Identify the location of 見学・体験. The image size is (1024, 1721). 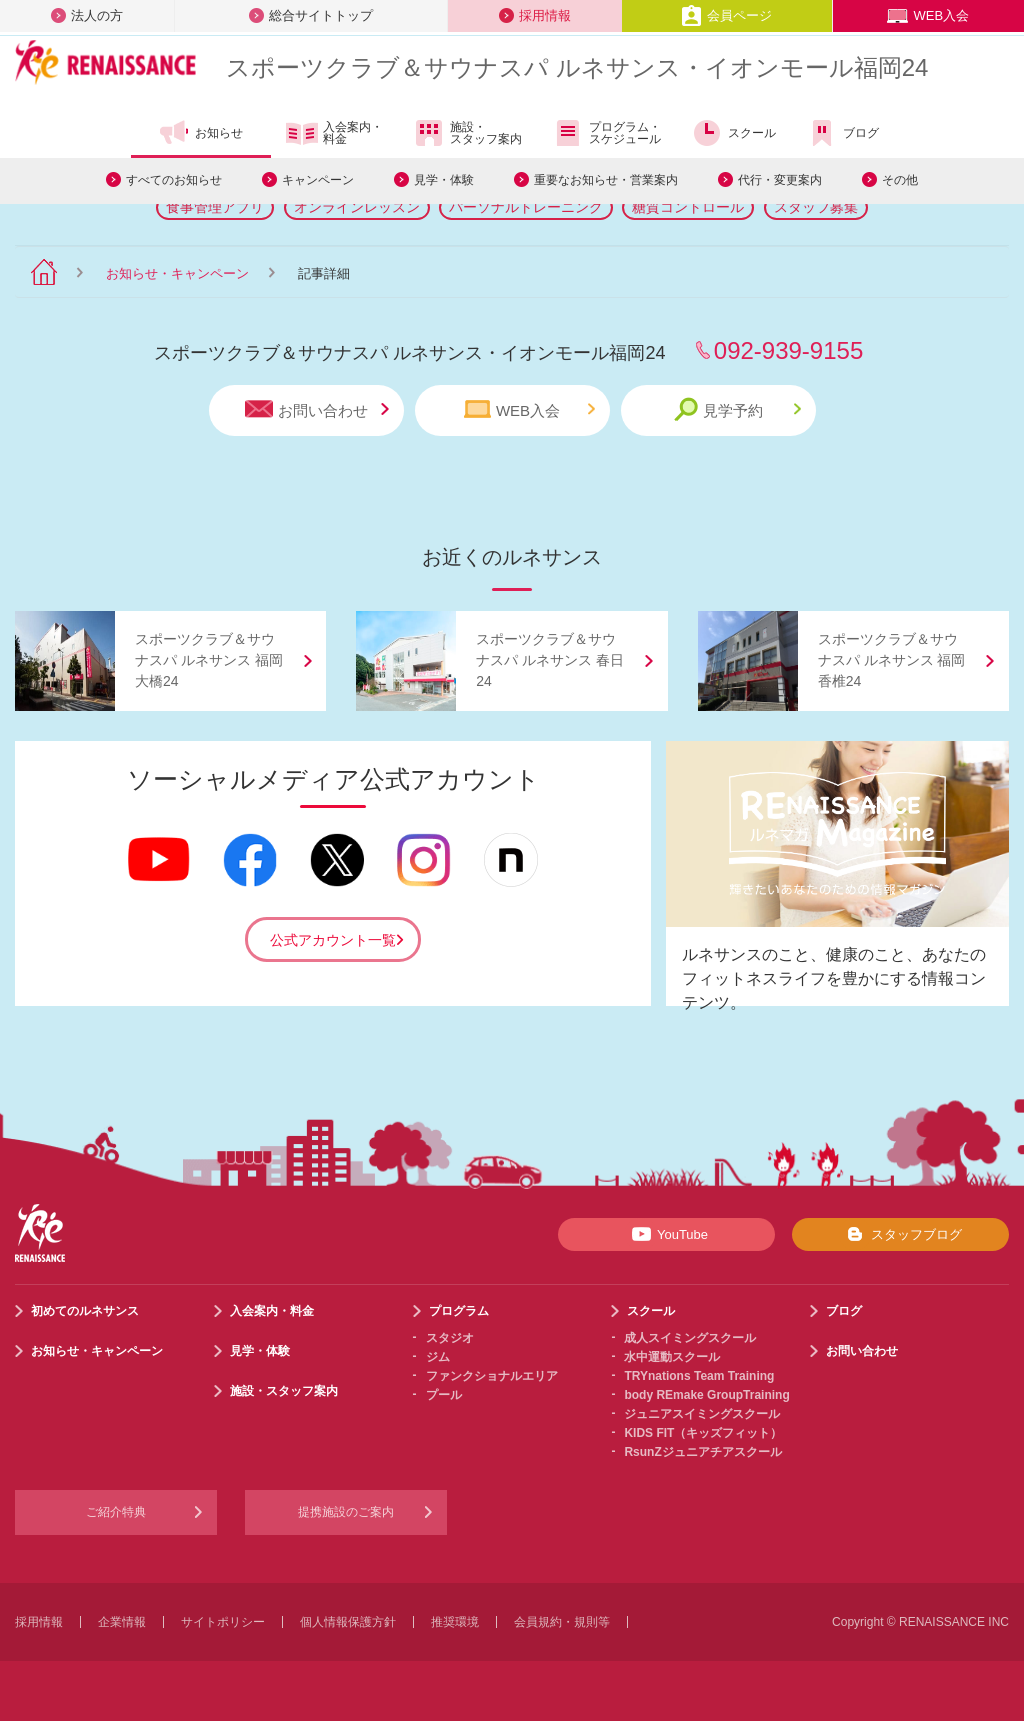
(444, 180).